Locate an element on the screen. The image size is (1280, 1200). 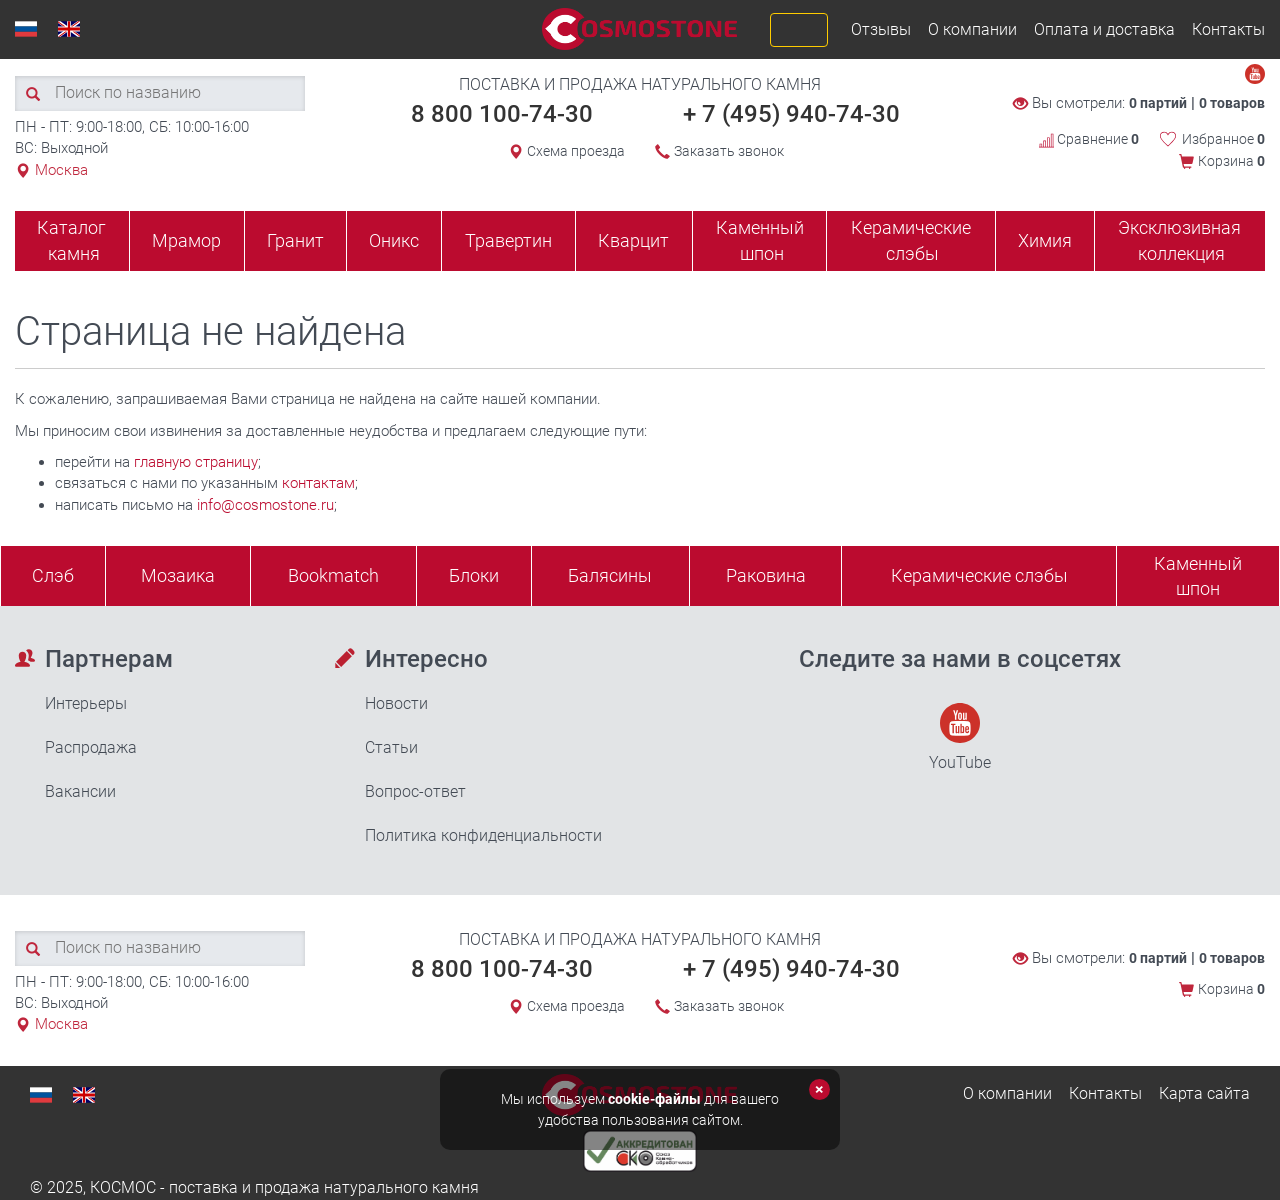
Отзывы is located at coordinates (881, 29).